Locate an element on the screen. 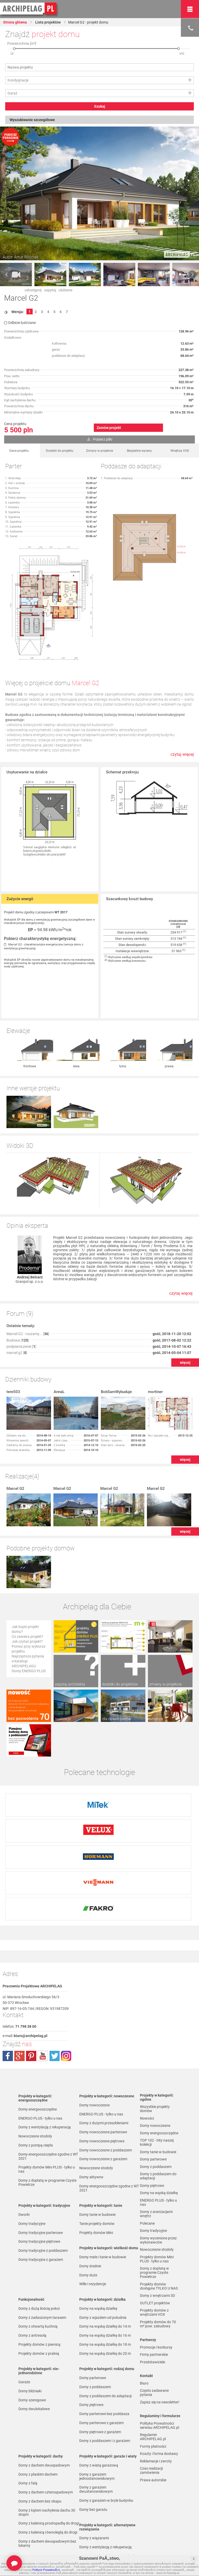 Image resolution: width=199 pixels, height=2576 pixels. Projekty domów Mini PLUS - tylko u nas is located at coordinates (46, 2105).